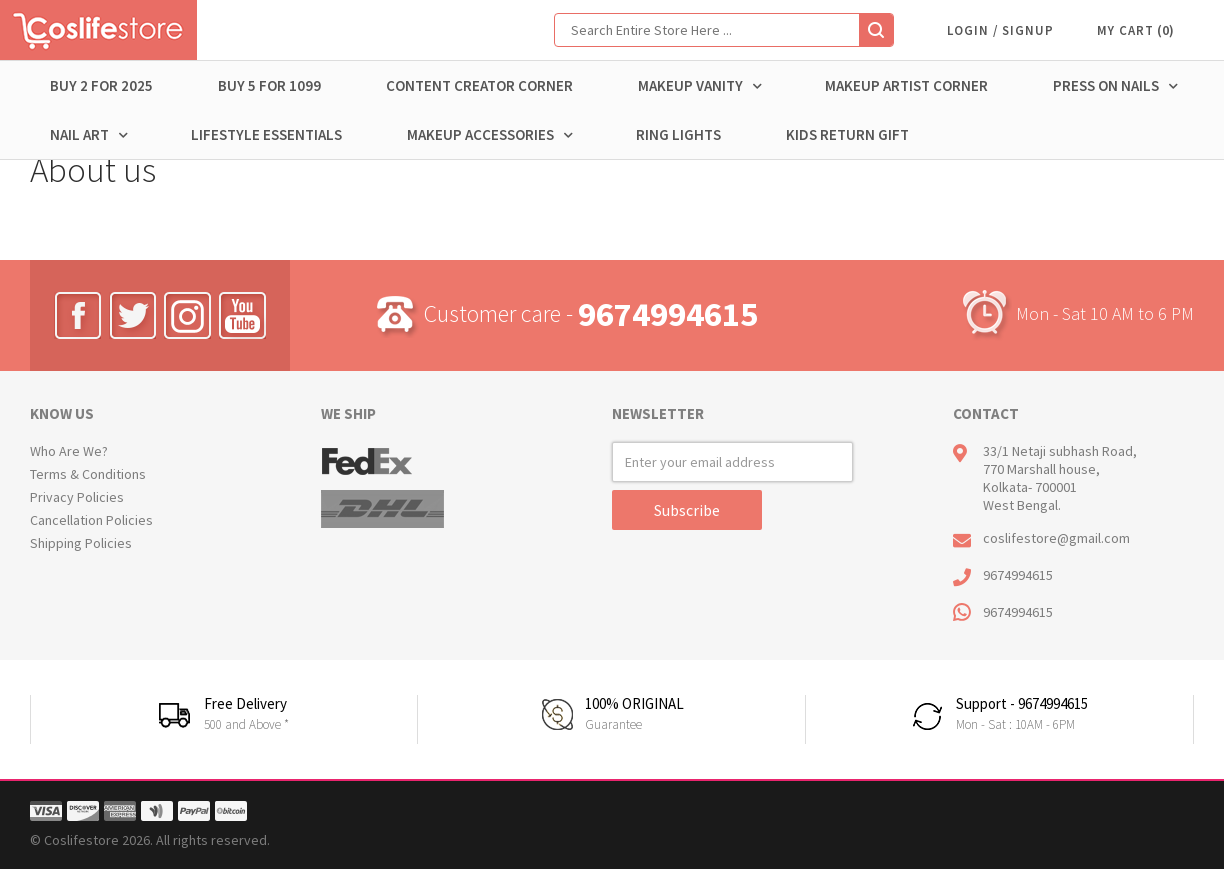  What do you see at coordinates (490, 135) in the screenshot?
I see `MAKEUP ACCESSORIES` at bounding box center [490, 135].